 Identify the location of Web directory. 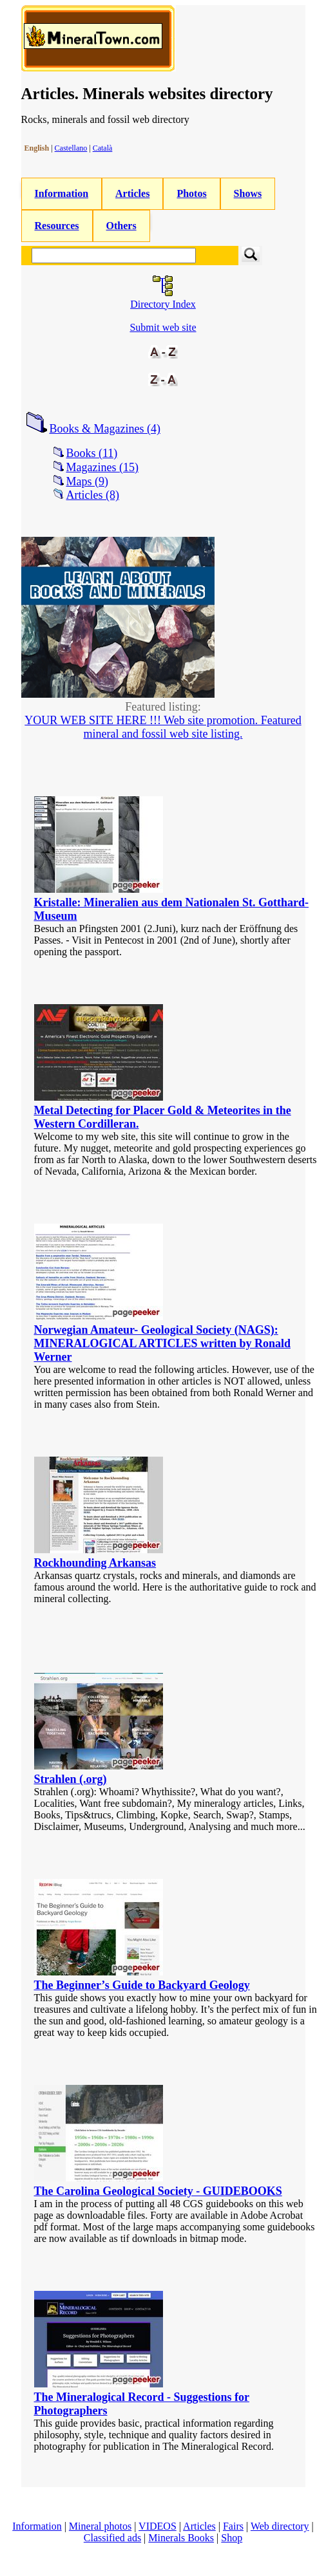
(280, 2526).